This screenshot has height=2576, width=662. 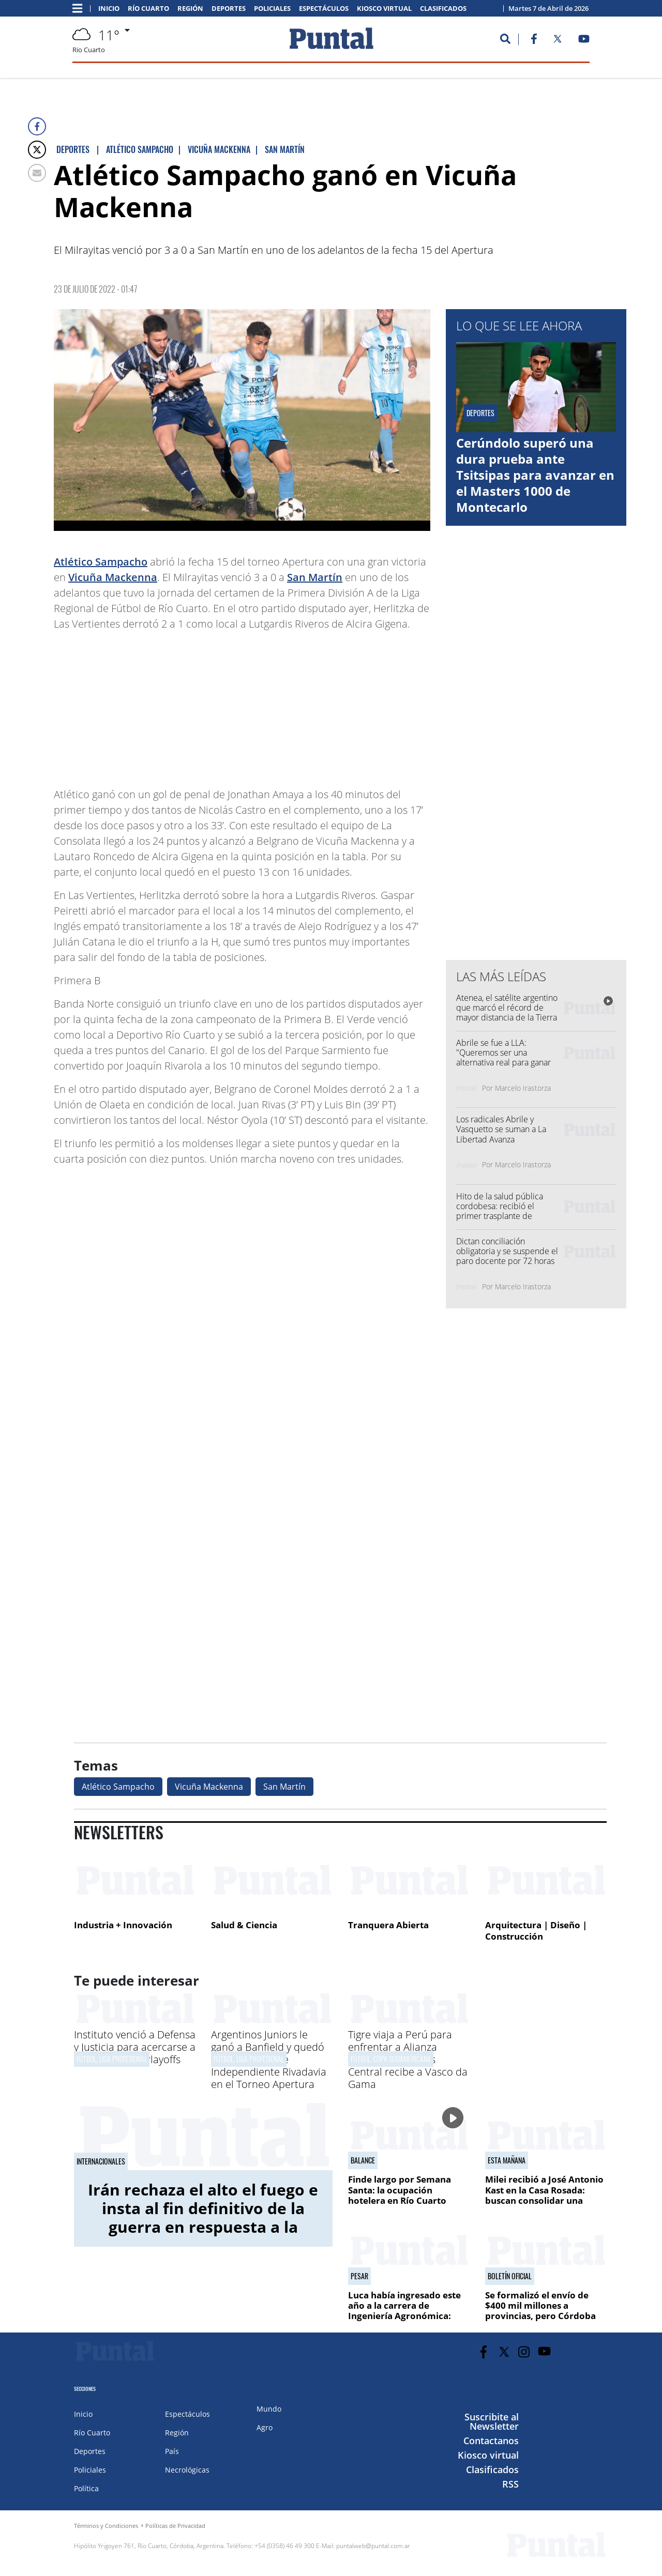 What do you see at coordinates (510, 2484) in the screenshot?
I see `RSS` at bounding box center [510, 2484].